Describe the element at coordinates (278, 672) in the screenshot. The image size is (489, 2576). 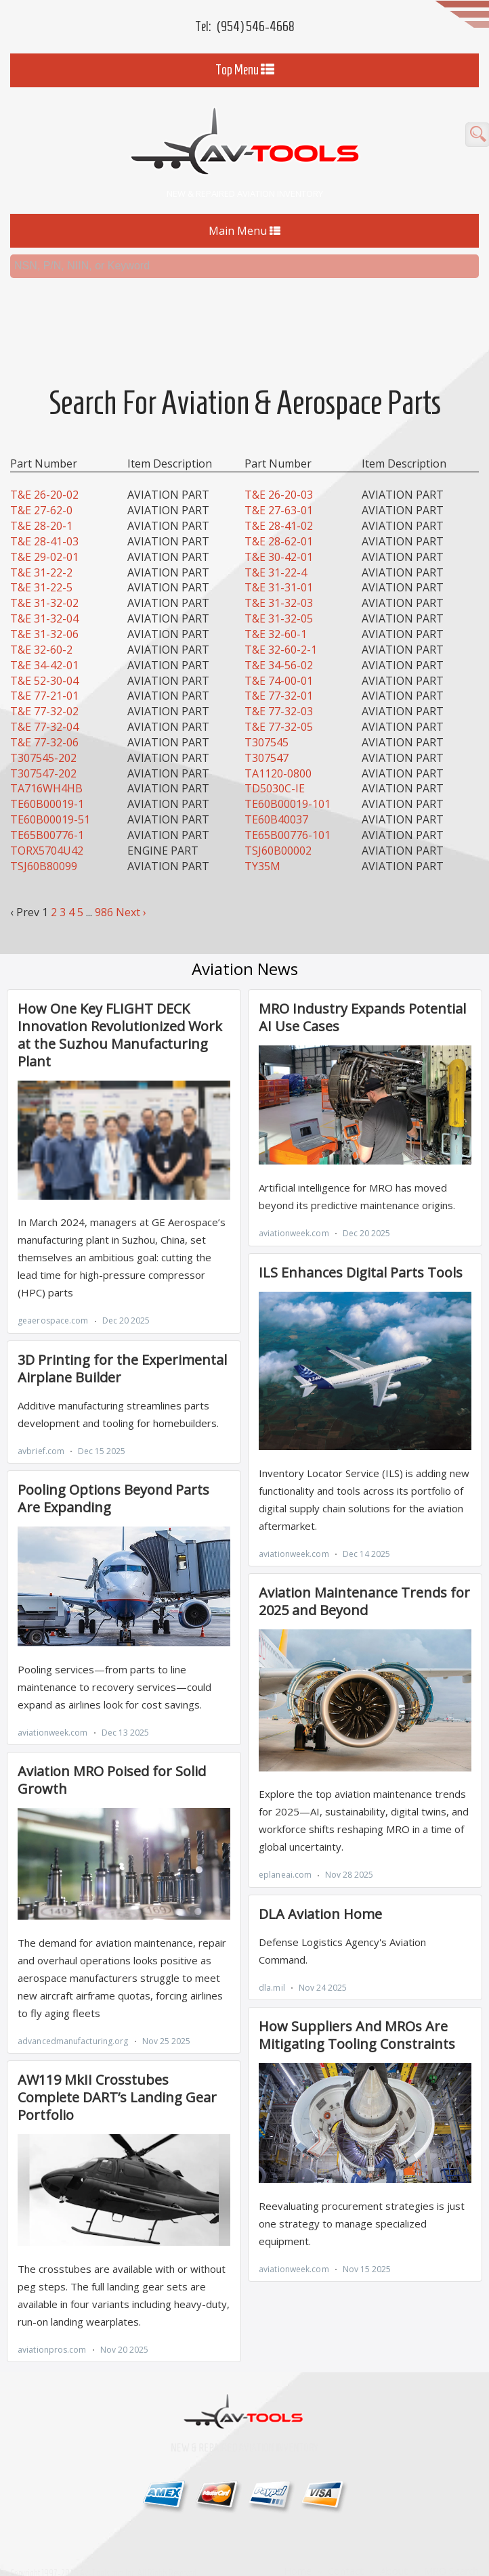
I see `T&E 77-32-01` at that location.